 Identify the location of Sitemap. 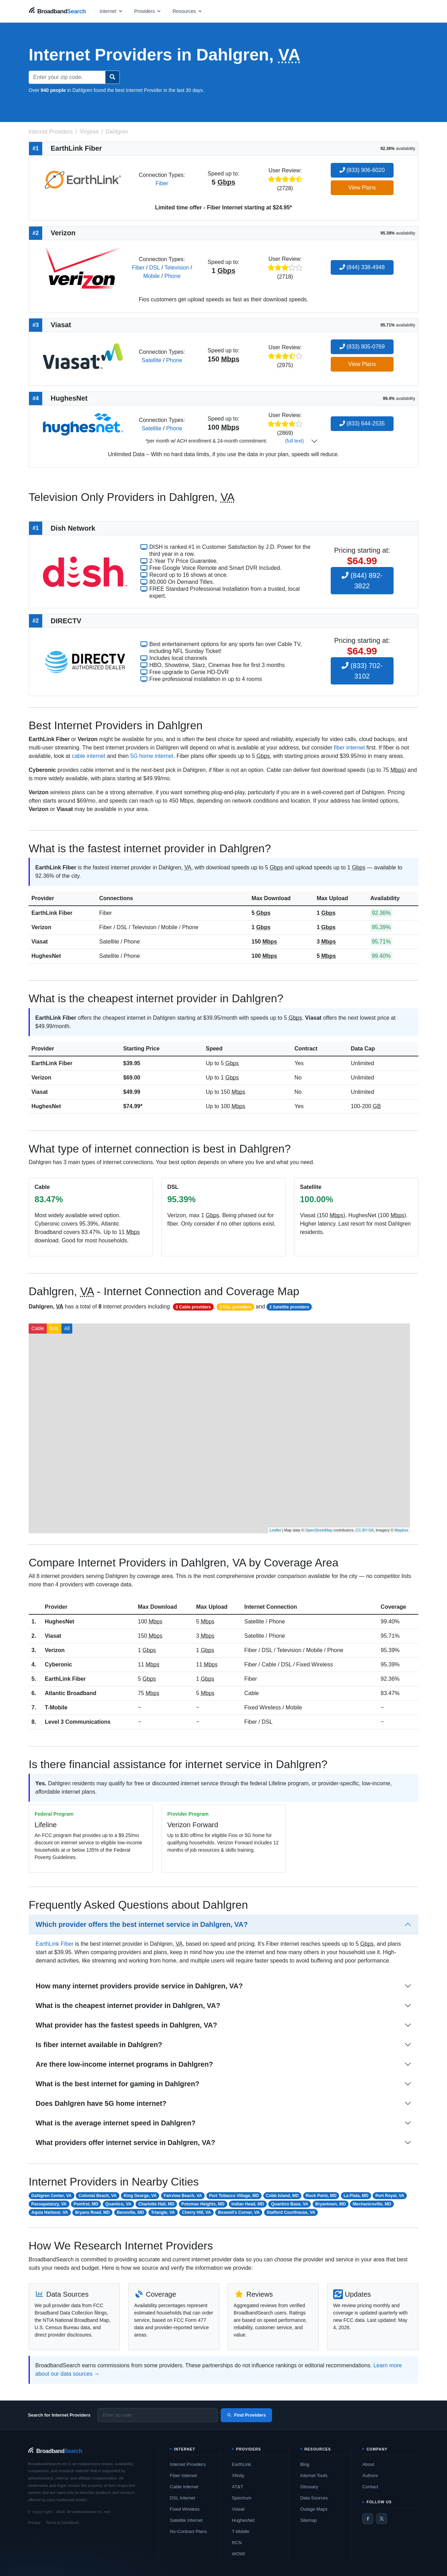
(308, 2520).